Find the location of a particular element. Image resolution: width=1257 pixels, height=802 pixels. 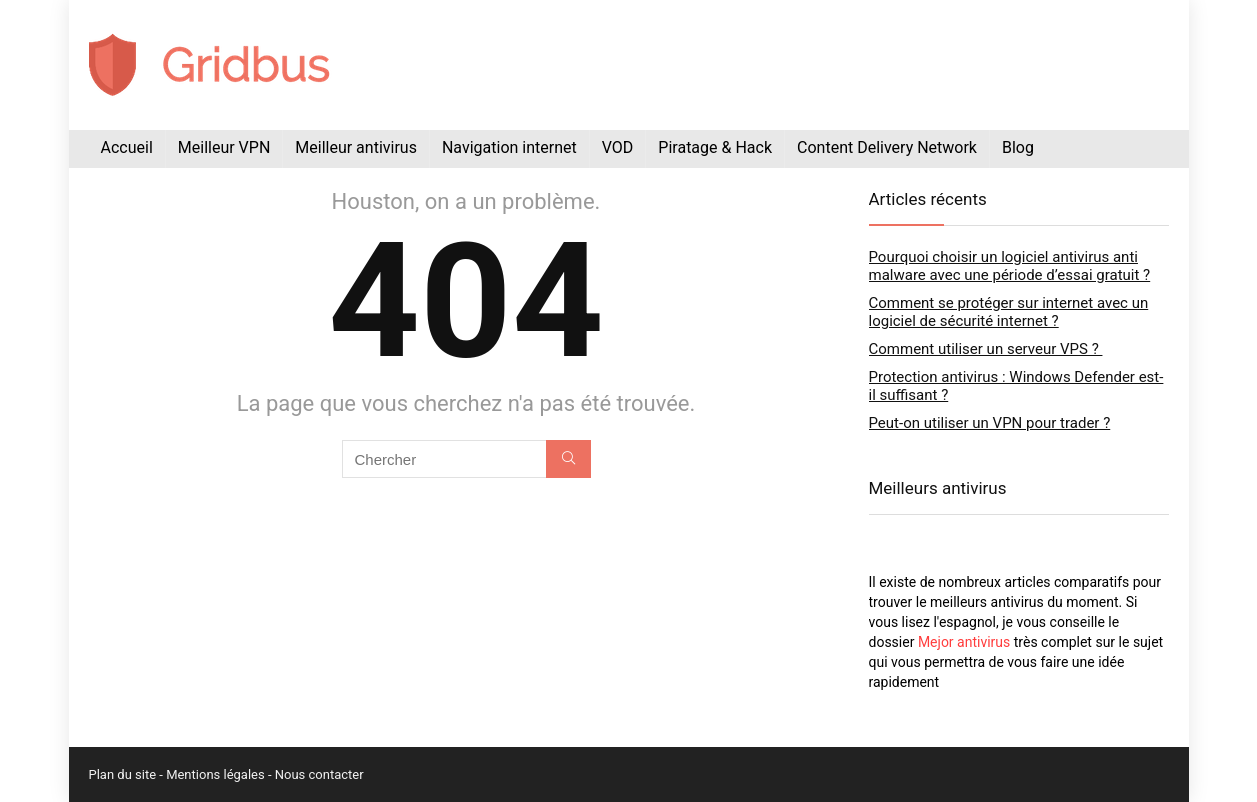

Peut-on utiliser un VPN pour trader ? is located at coordinates (990, 423).